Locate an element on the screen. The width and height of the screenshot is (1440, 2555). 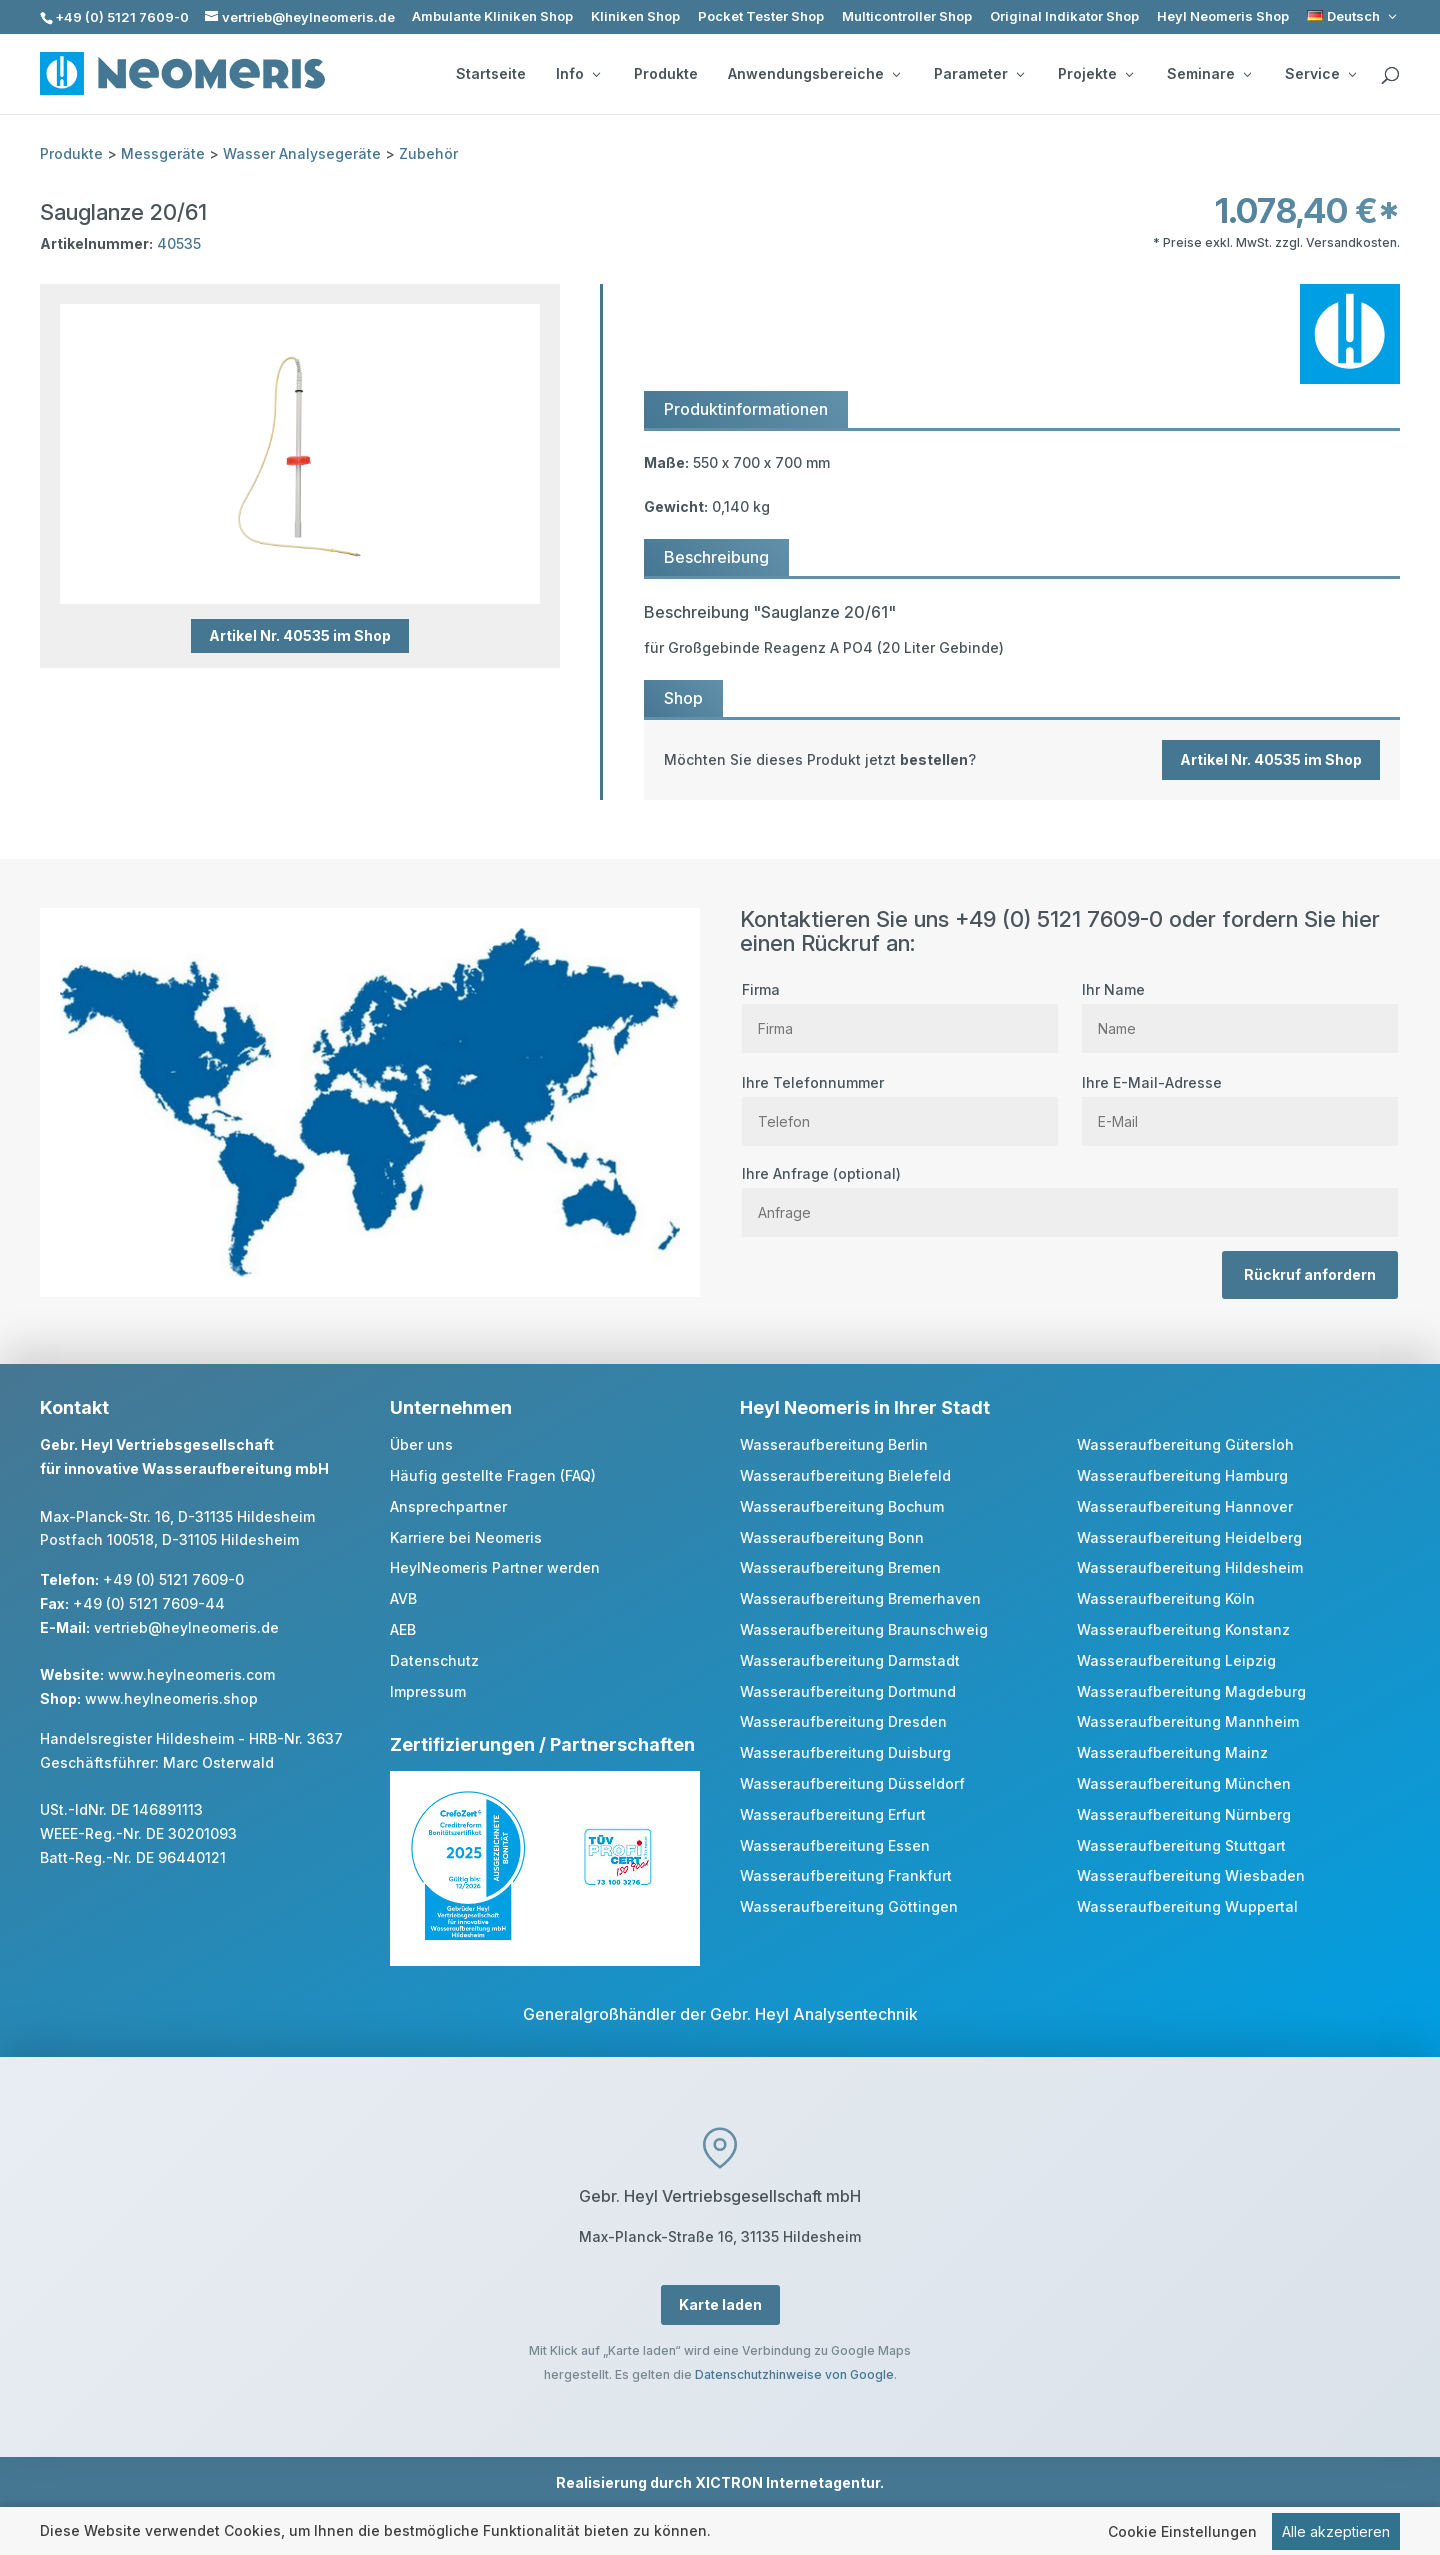
Ihre E-Mail-Adresse is located at coordinates (1240, 1102).